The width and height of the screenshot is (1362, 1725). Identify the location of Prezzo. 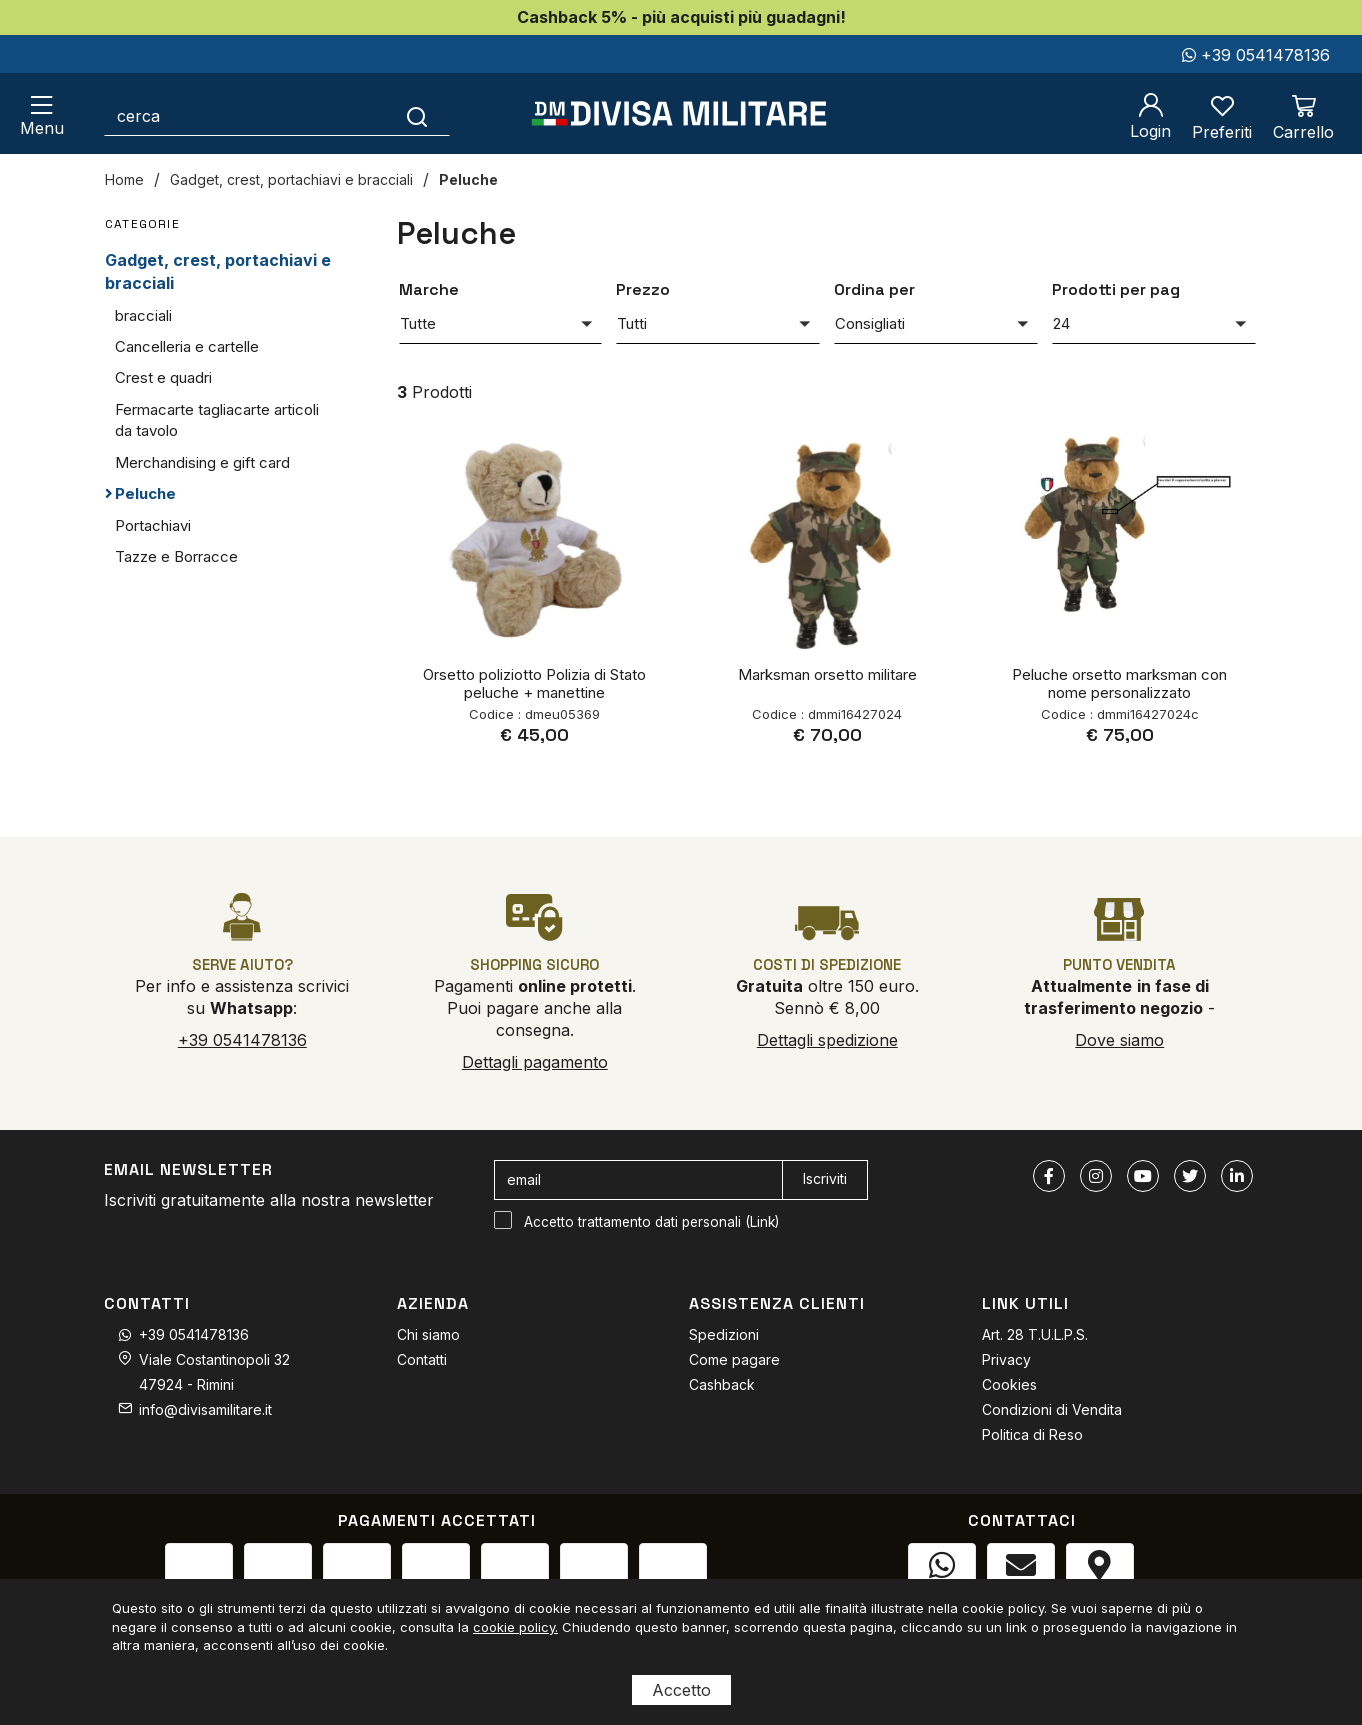
(643, 289).